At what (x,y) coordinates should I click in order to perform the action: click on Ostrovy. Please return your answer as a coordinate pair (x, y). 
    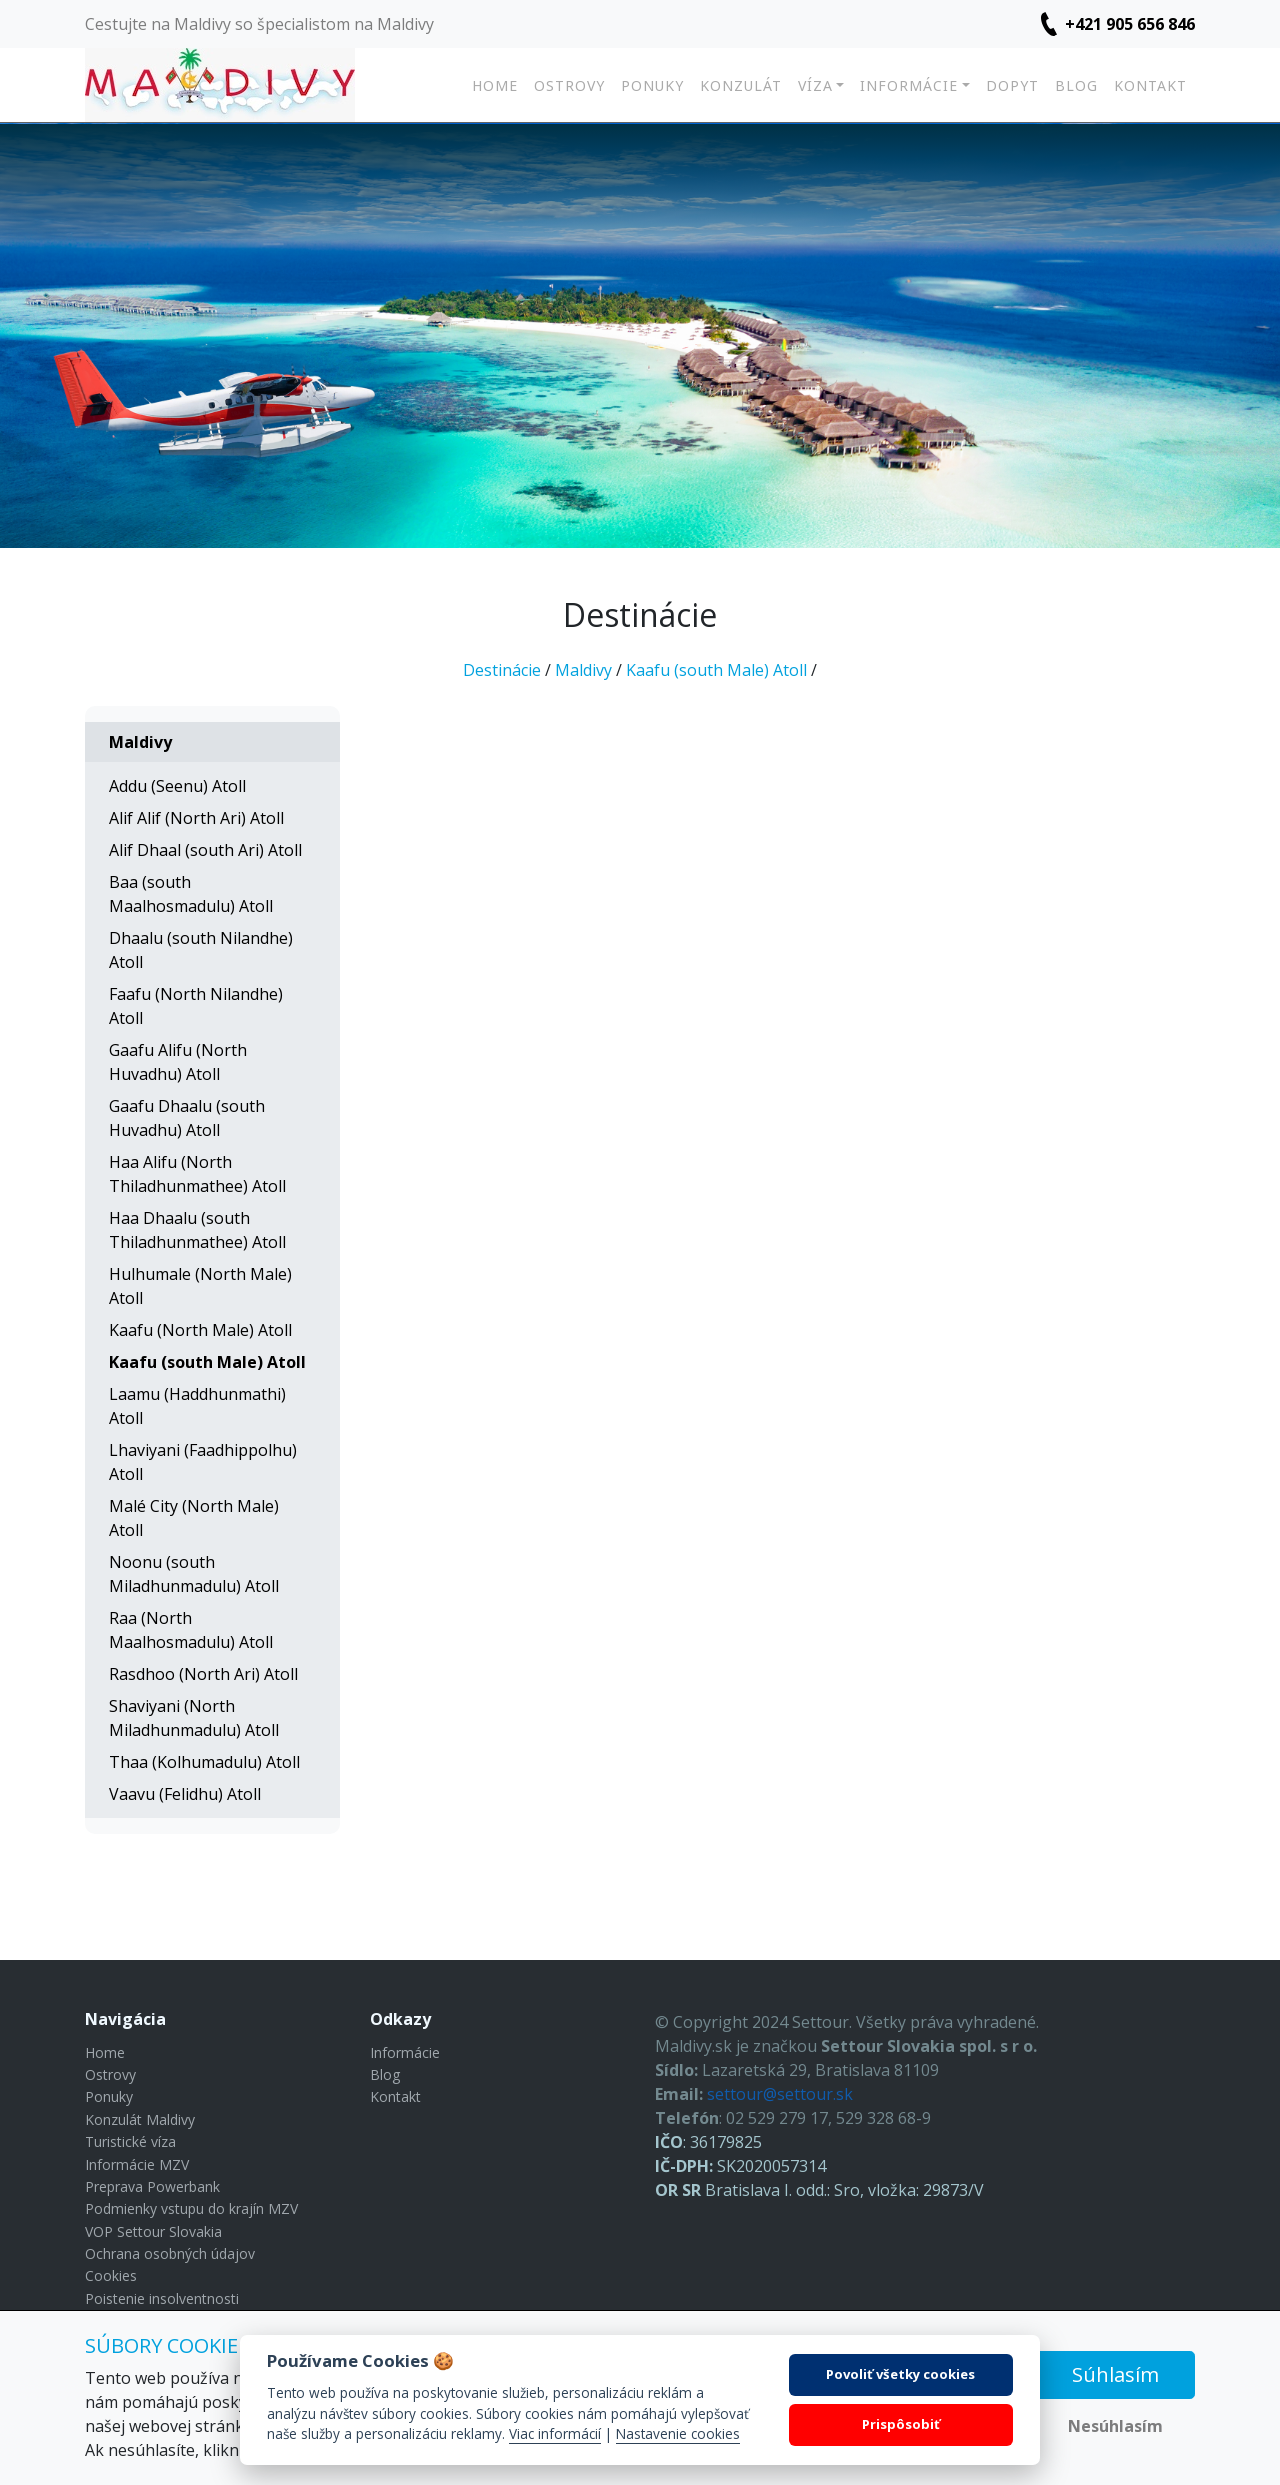
    Looking at the image, I should click on (569, 85).